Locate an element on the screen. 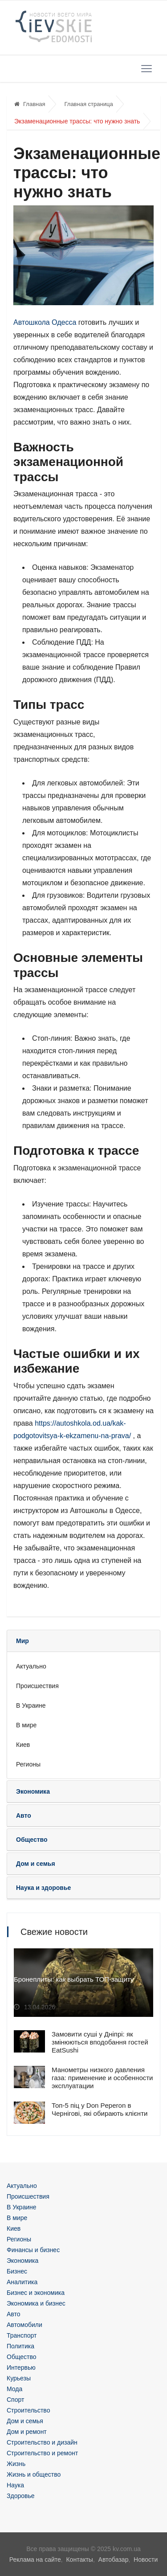 This screenshot has height=2576, width=167. Дом и семья is located at coordinates (25, 2421).